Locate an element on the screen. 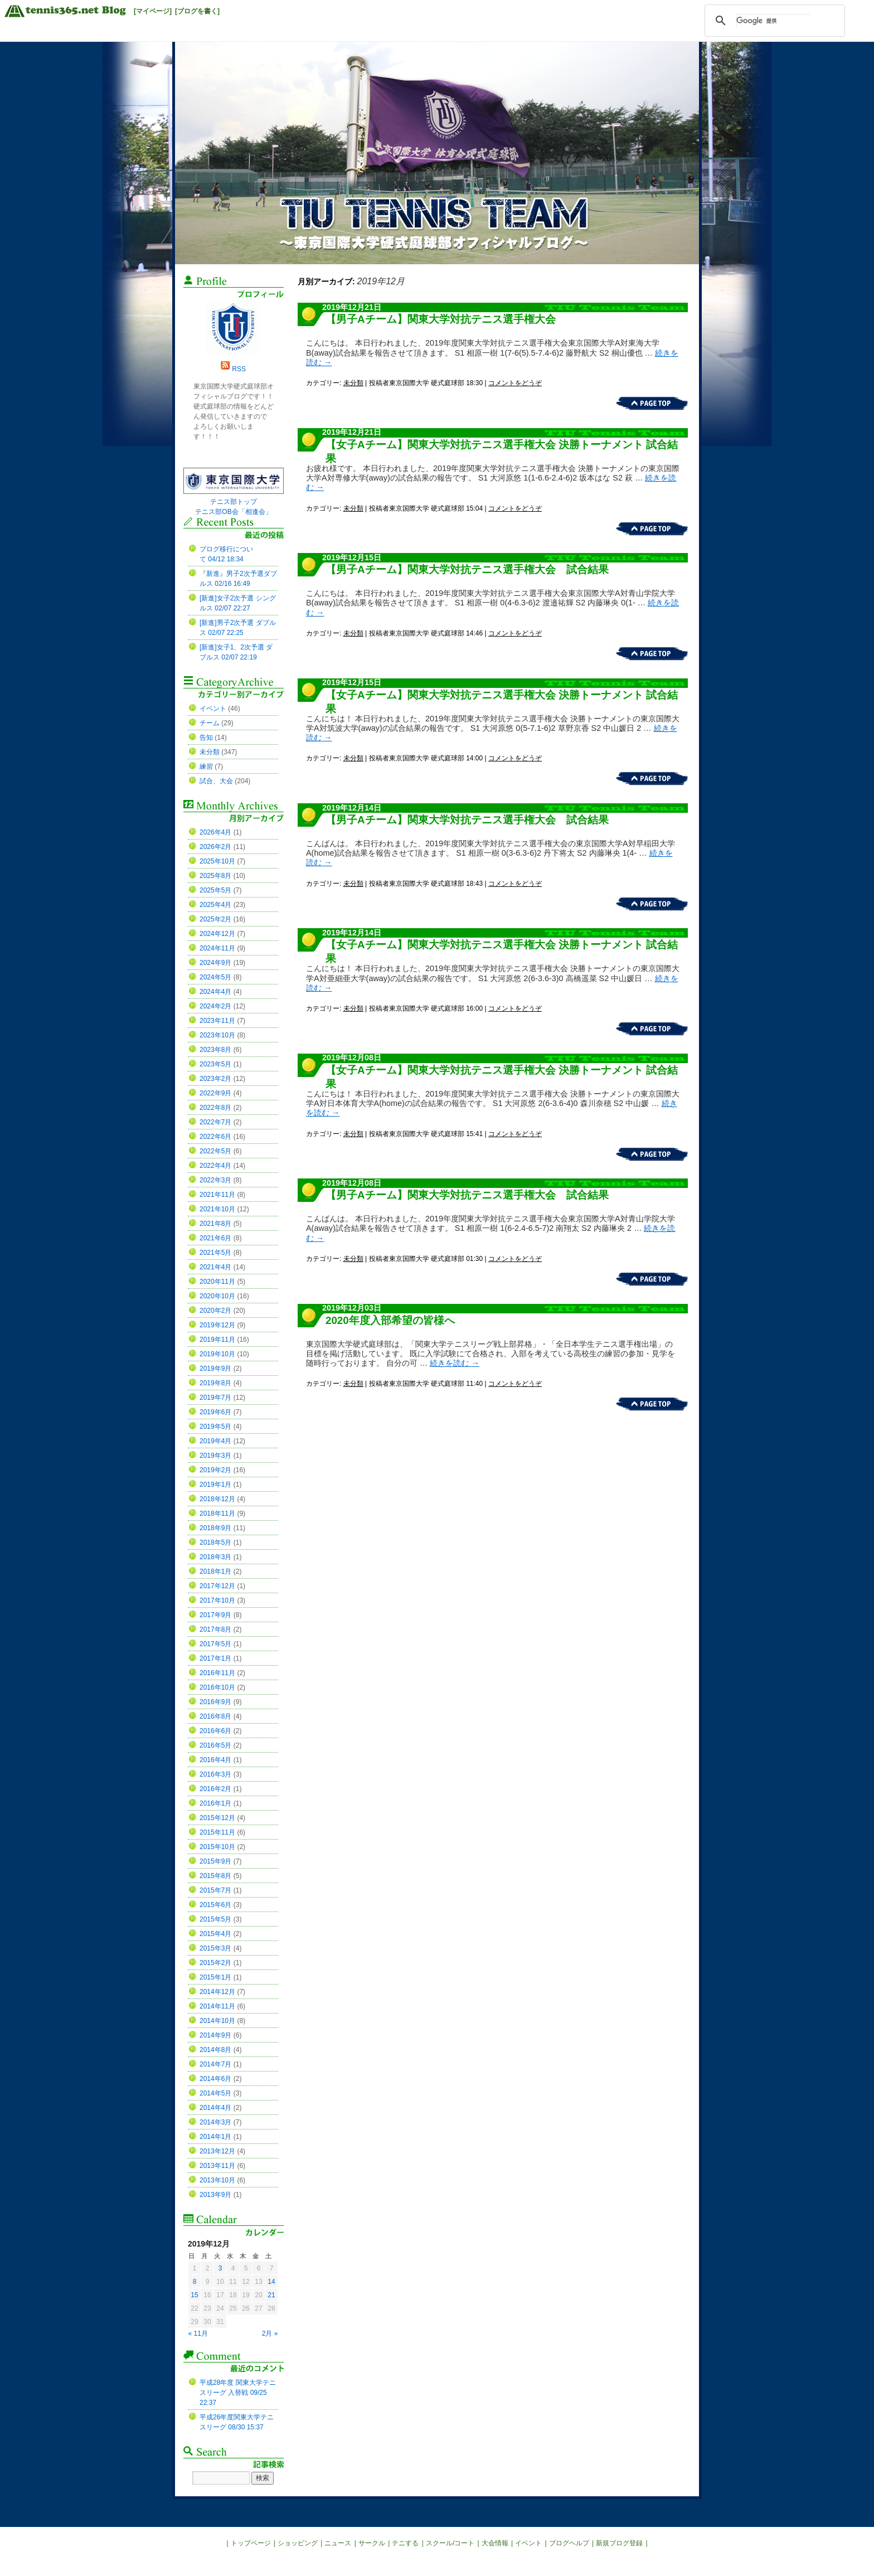  2014年6月 is located at coordinates (215, 2079).